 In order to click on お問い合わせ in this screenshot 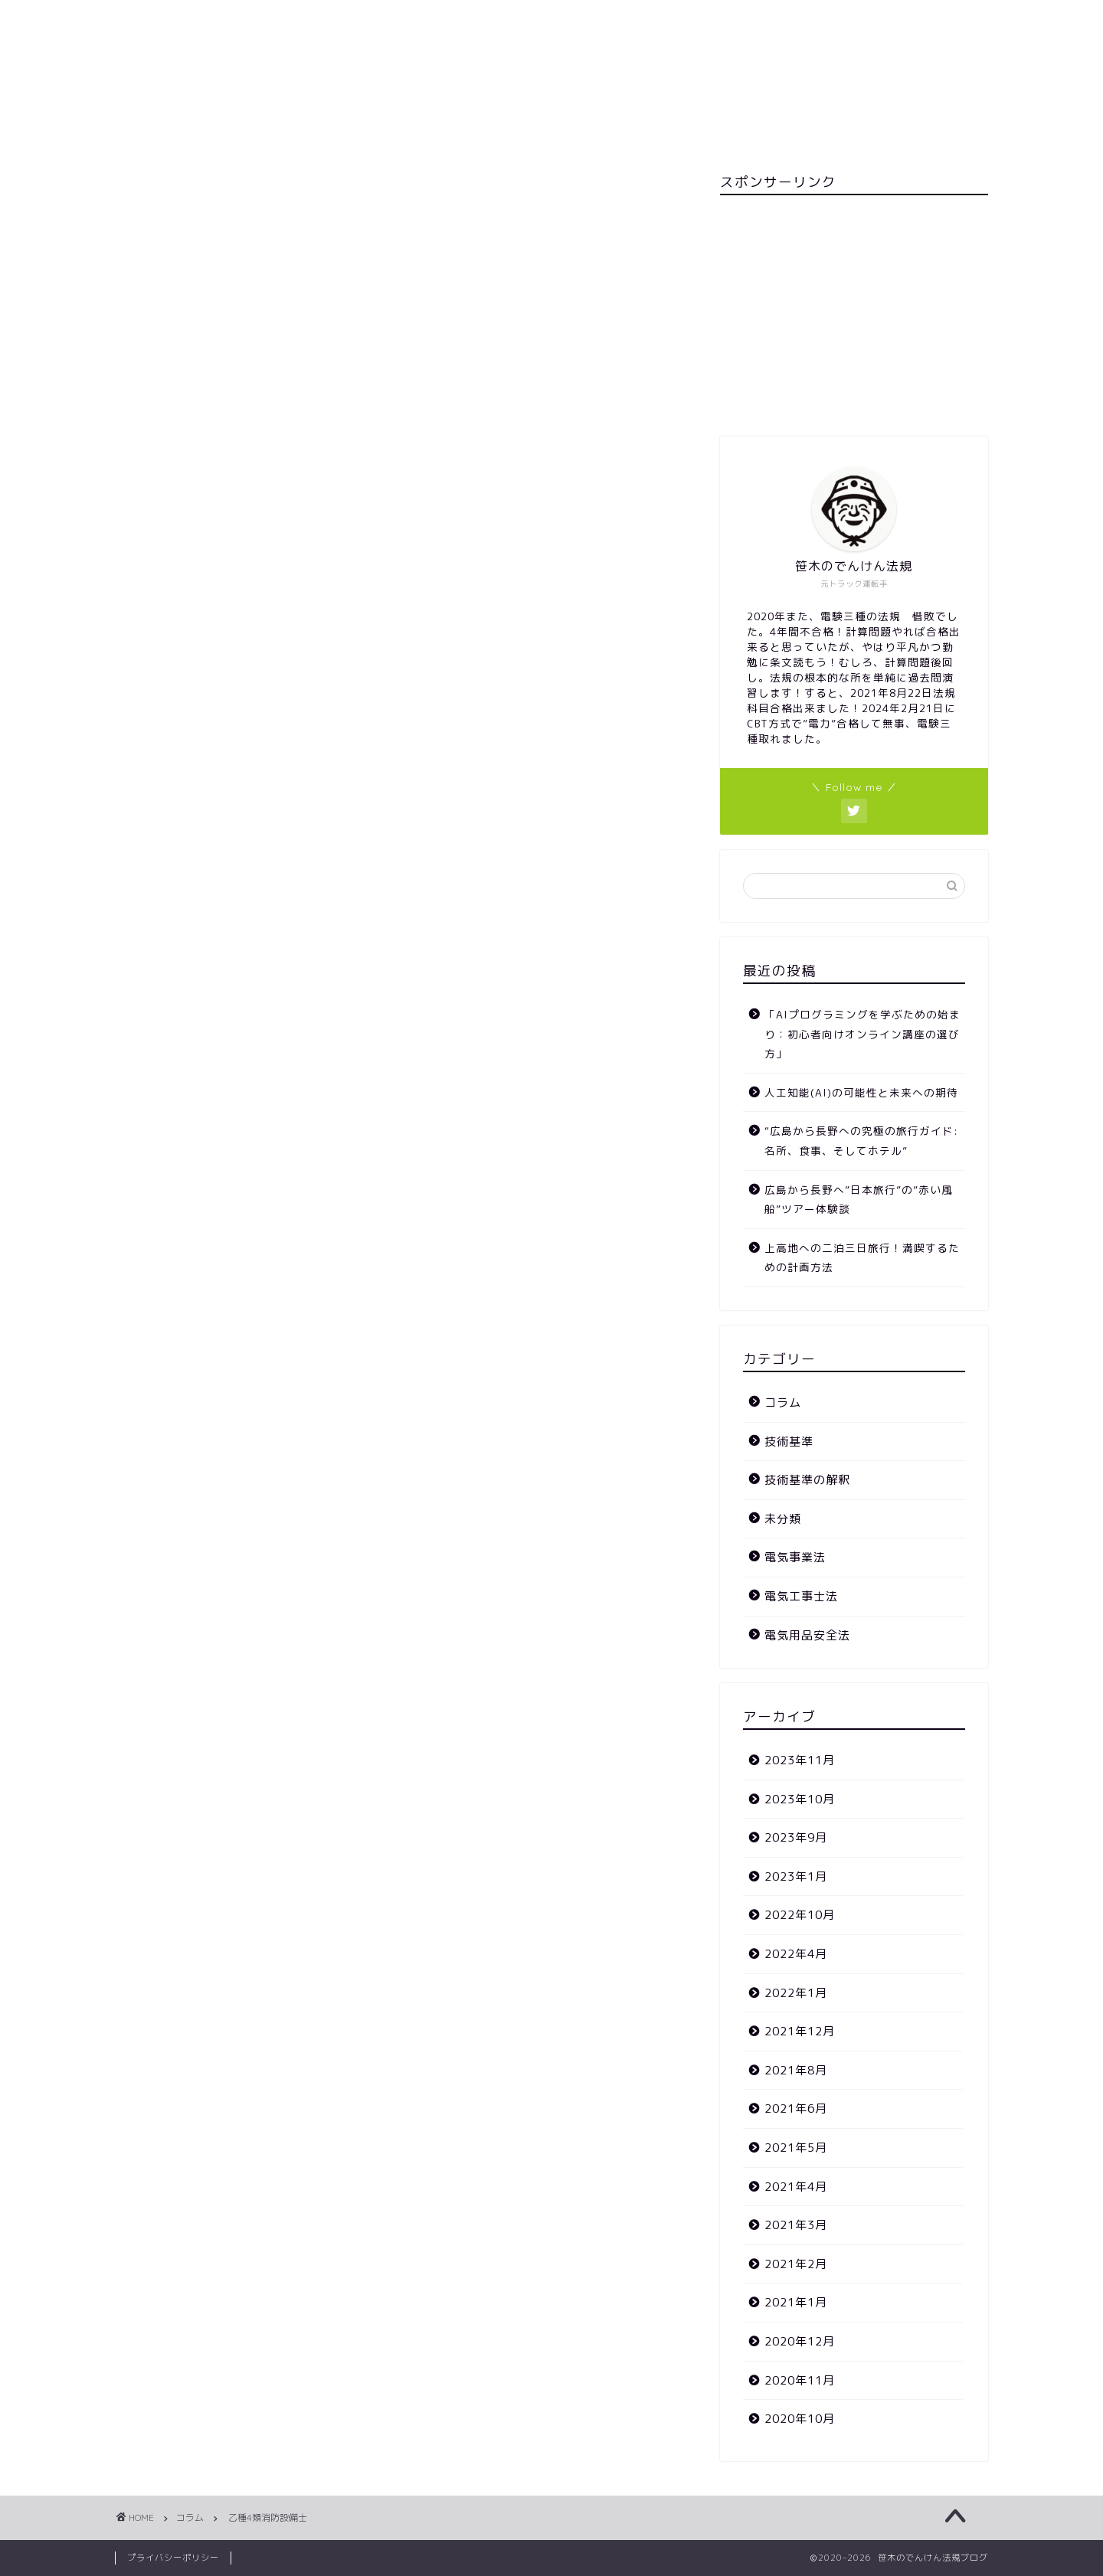, I will do `click(467, 132)`.